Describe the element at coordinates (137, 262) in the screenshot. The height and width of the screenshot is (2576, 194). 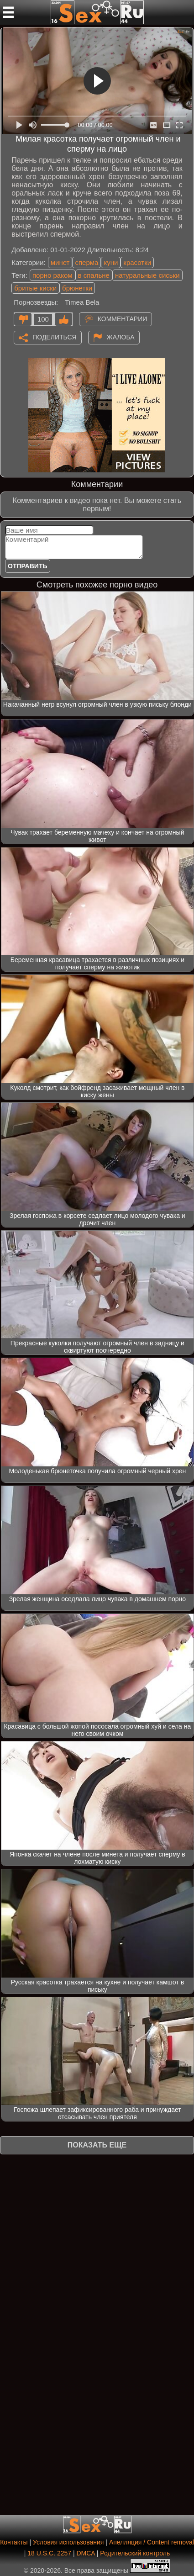
I see `красотки` at that location.